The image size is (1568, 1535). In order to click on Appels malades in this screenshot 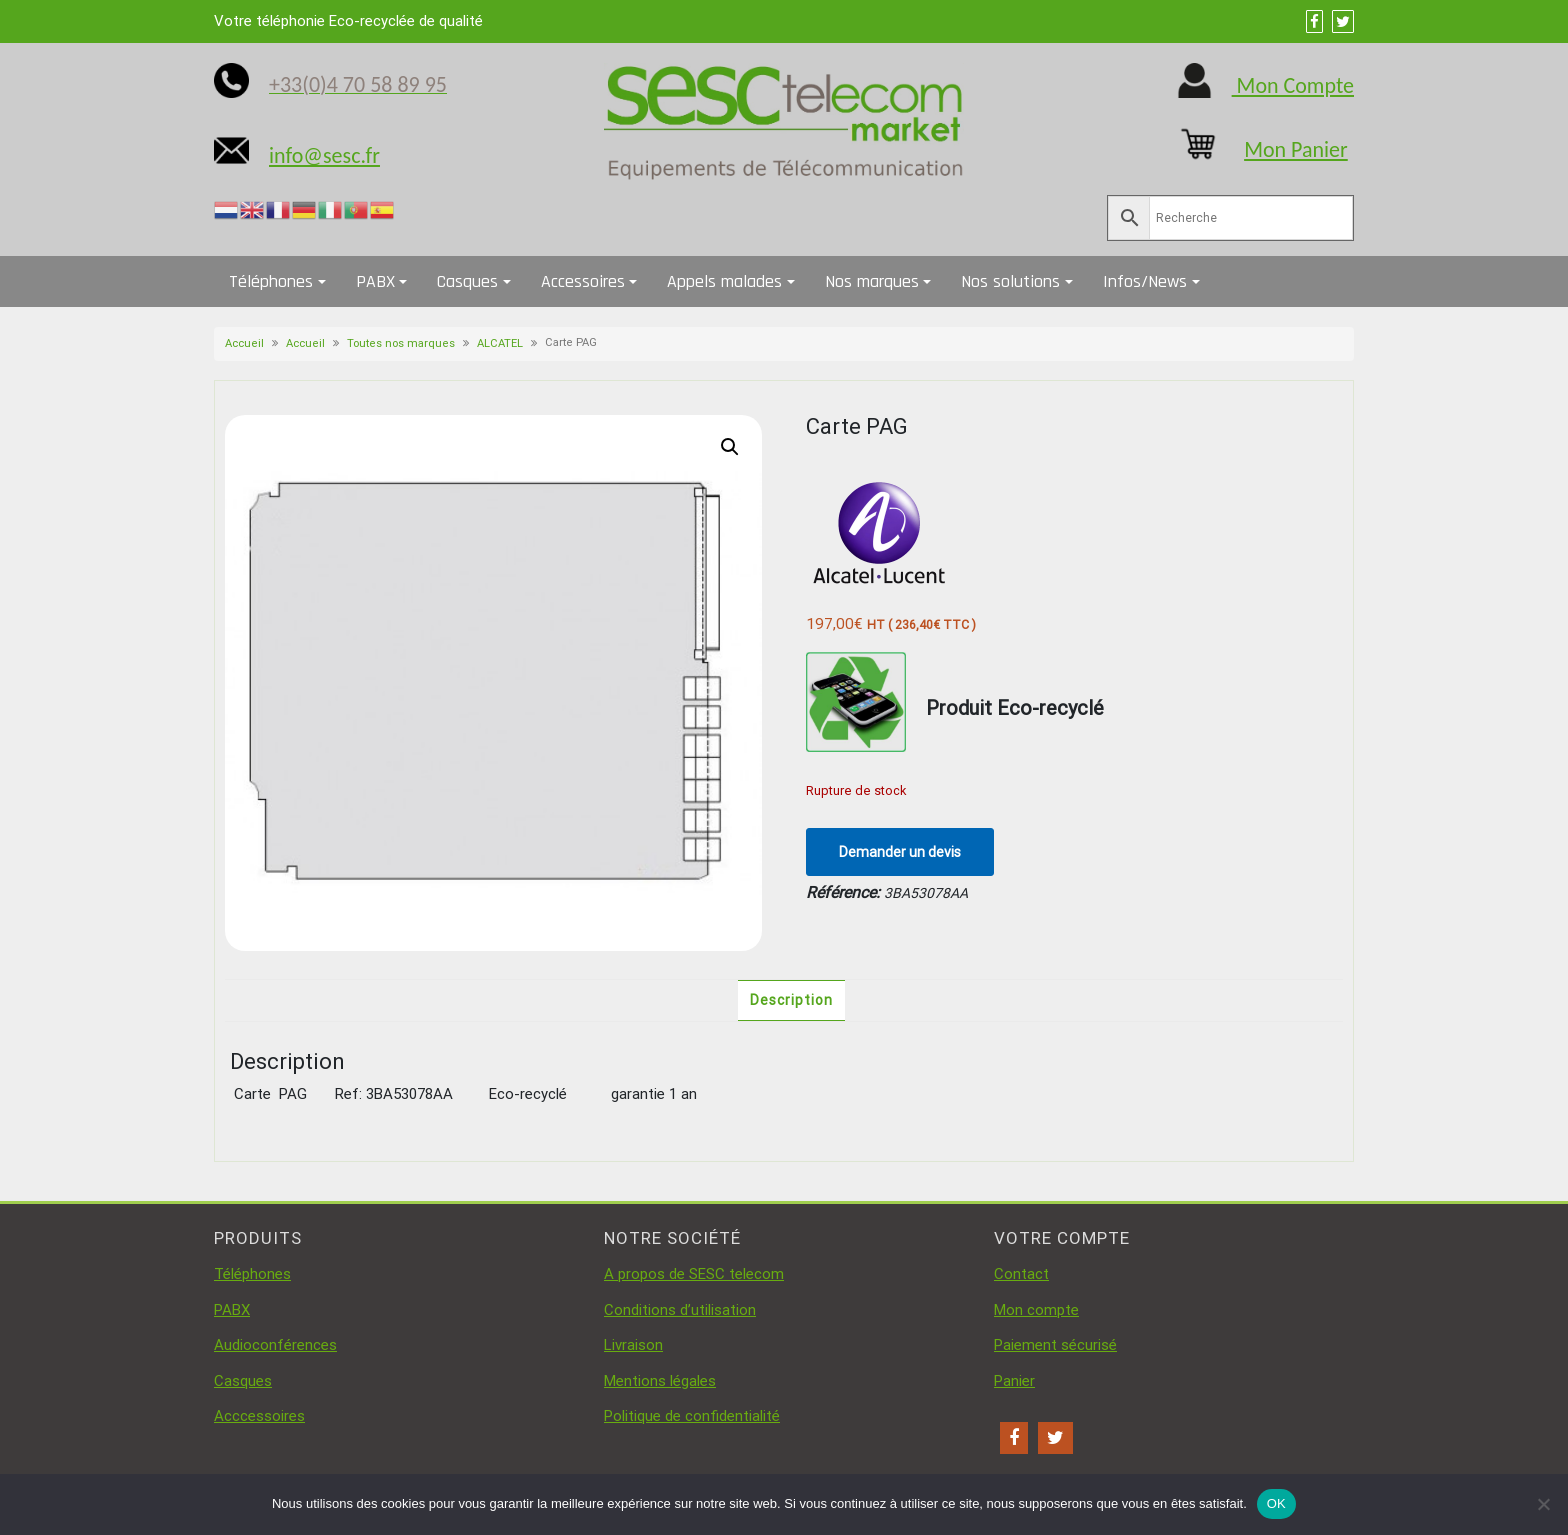, I will do `click(724, 281)`.